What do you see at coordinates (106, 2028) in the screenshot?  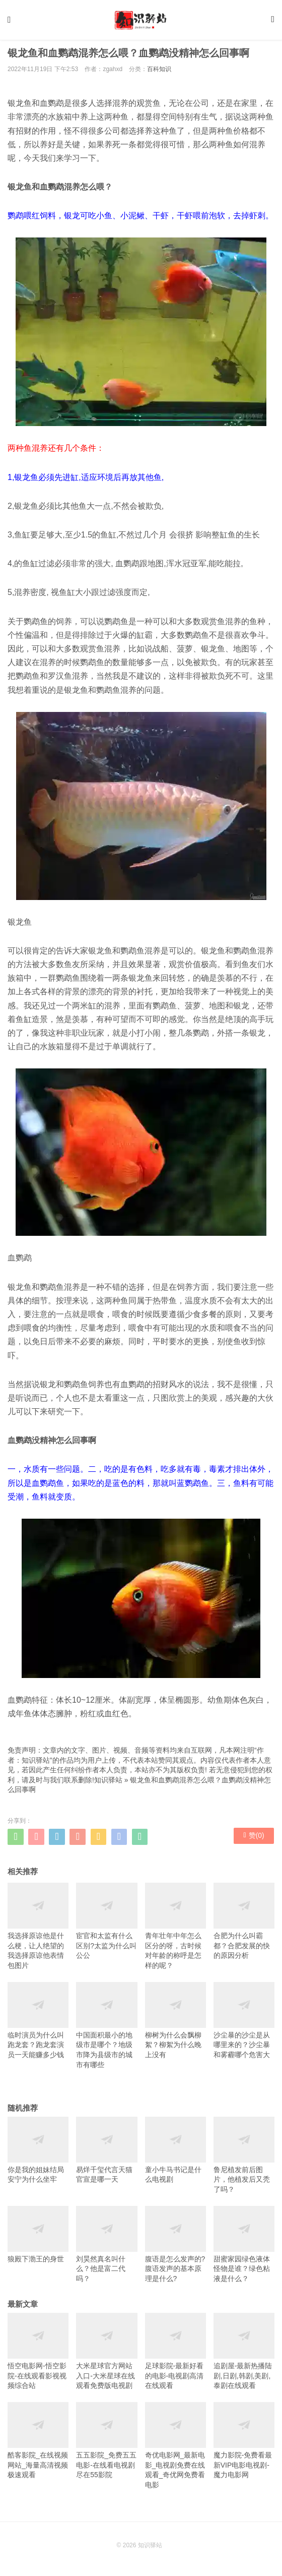 I see `中国面积最小的地级市是哪个？地级市降为县级市的城市有哪些` at bounding box center [106, 2028].